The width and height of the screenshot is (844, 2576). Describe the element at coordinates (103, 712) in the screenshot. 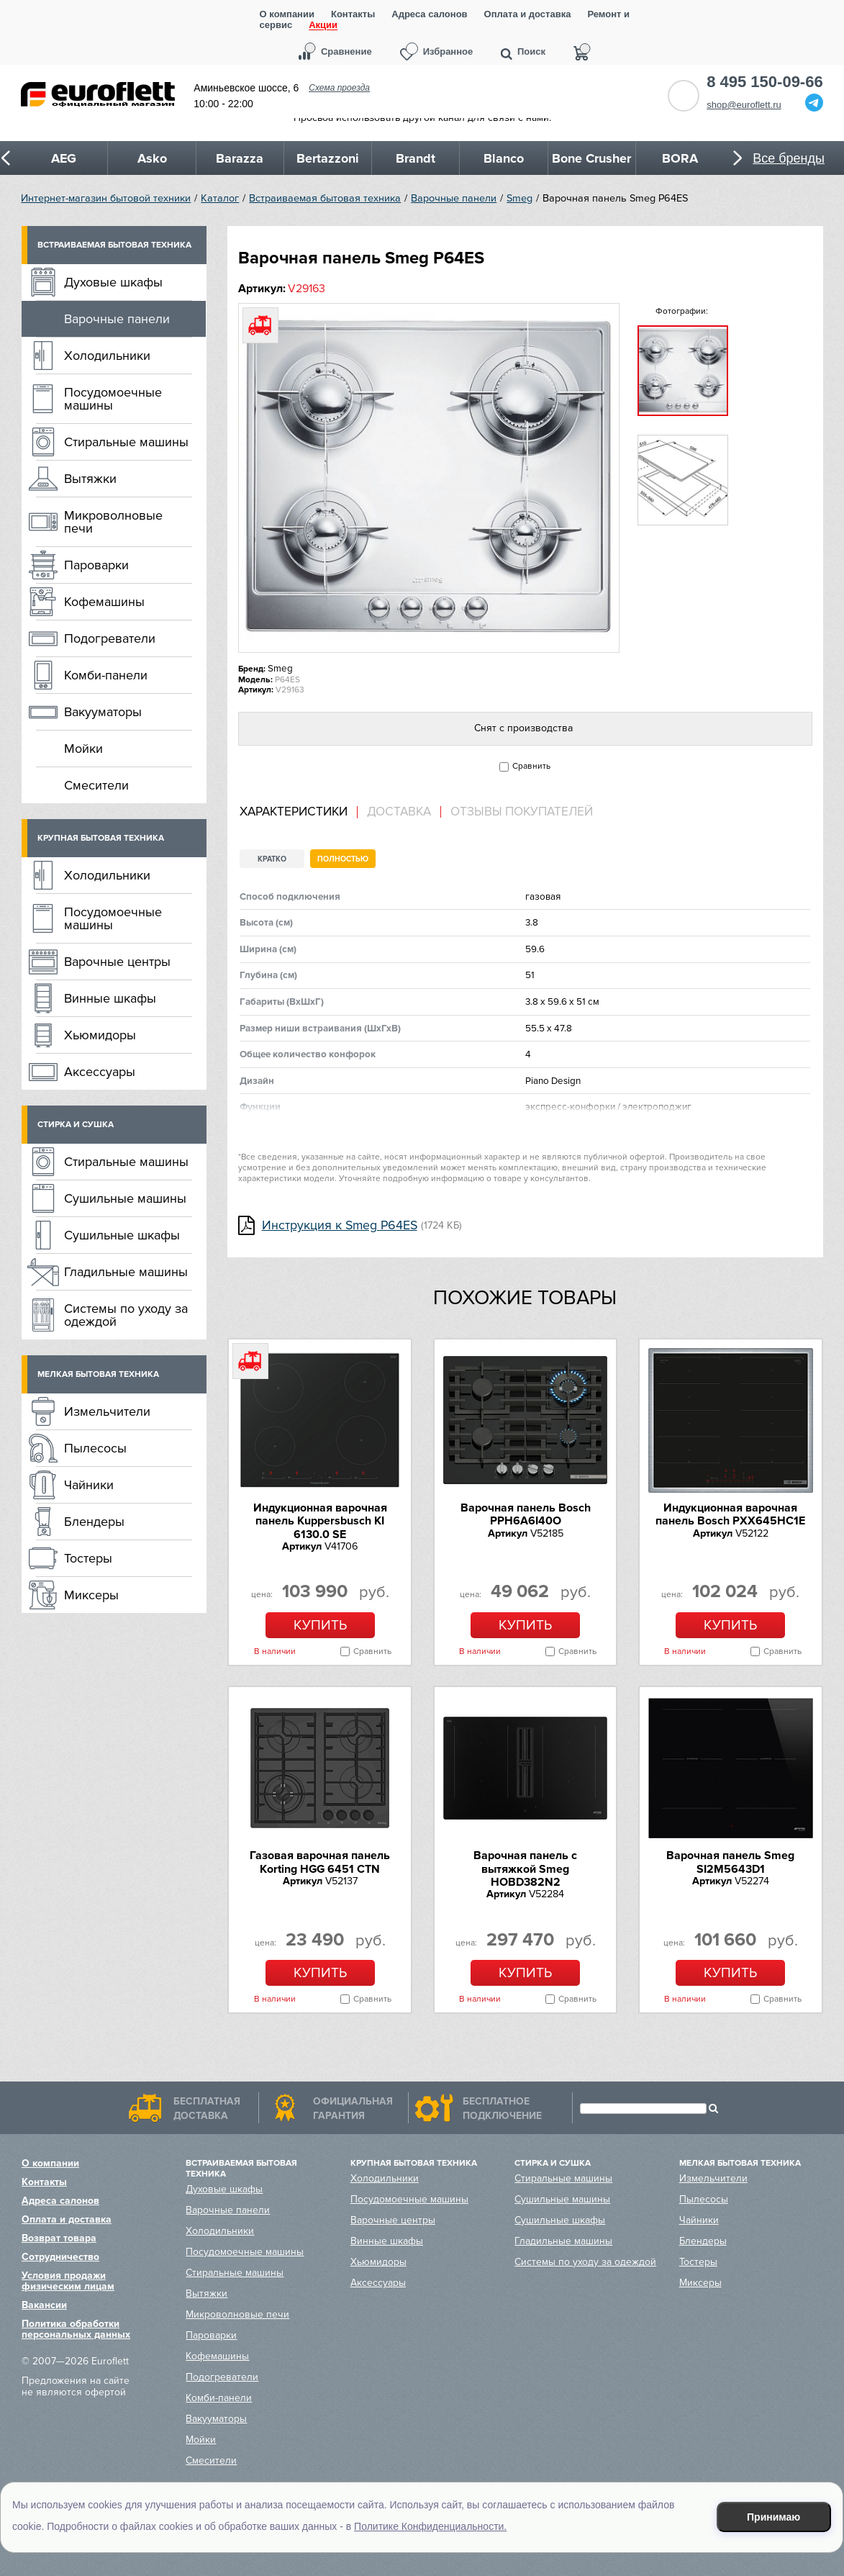

I see `Вакууматоры` at that location.